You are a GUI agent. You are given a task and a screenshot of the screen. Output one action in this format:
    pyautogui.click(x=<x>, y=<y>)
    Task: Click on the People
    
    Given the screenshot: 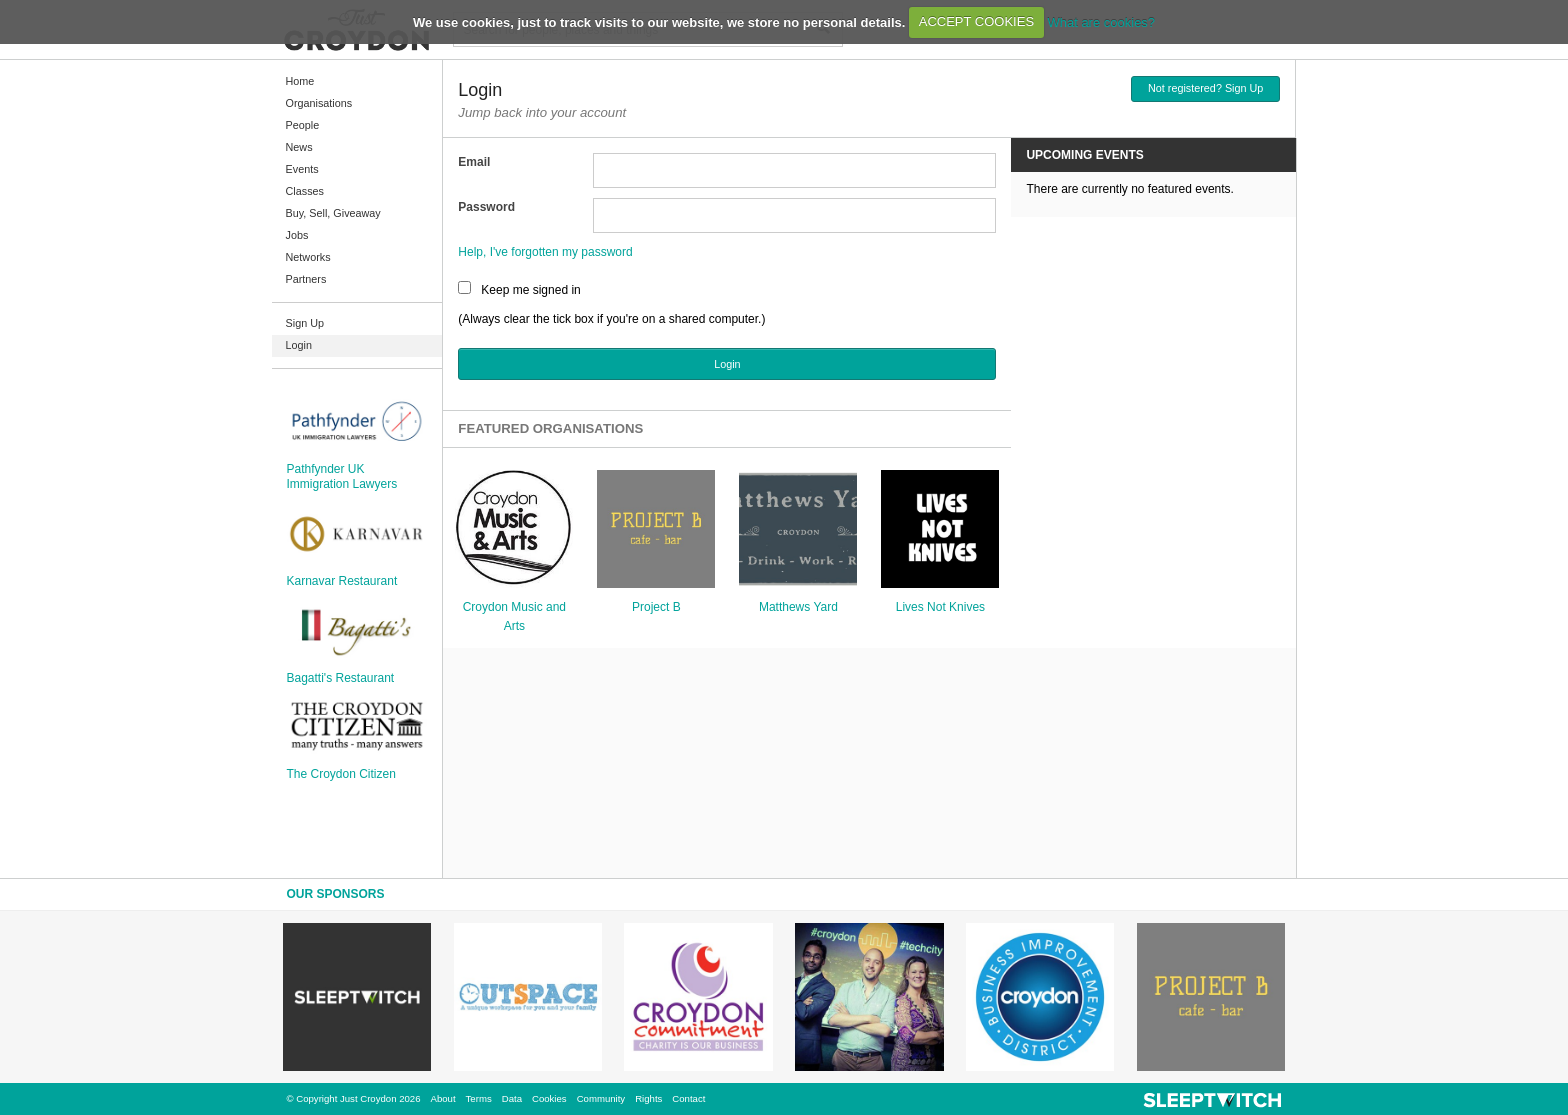 What is the action you would take?
    pyautogui.click(x=303, y=125)
    